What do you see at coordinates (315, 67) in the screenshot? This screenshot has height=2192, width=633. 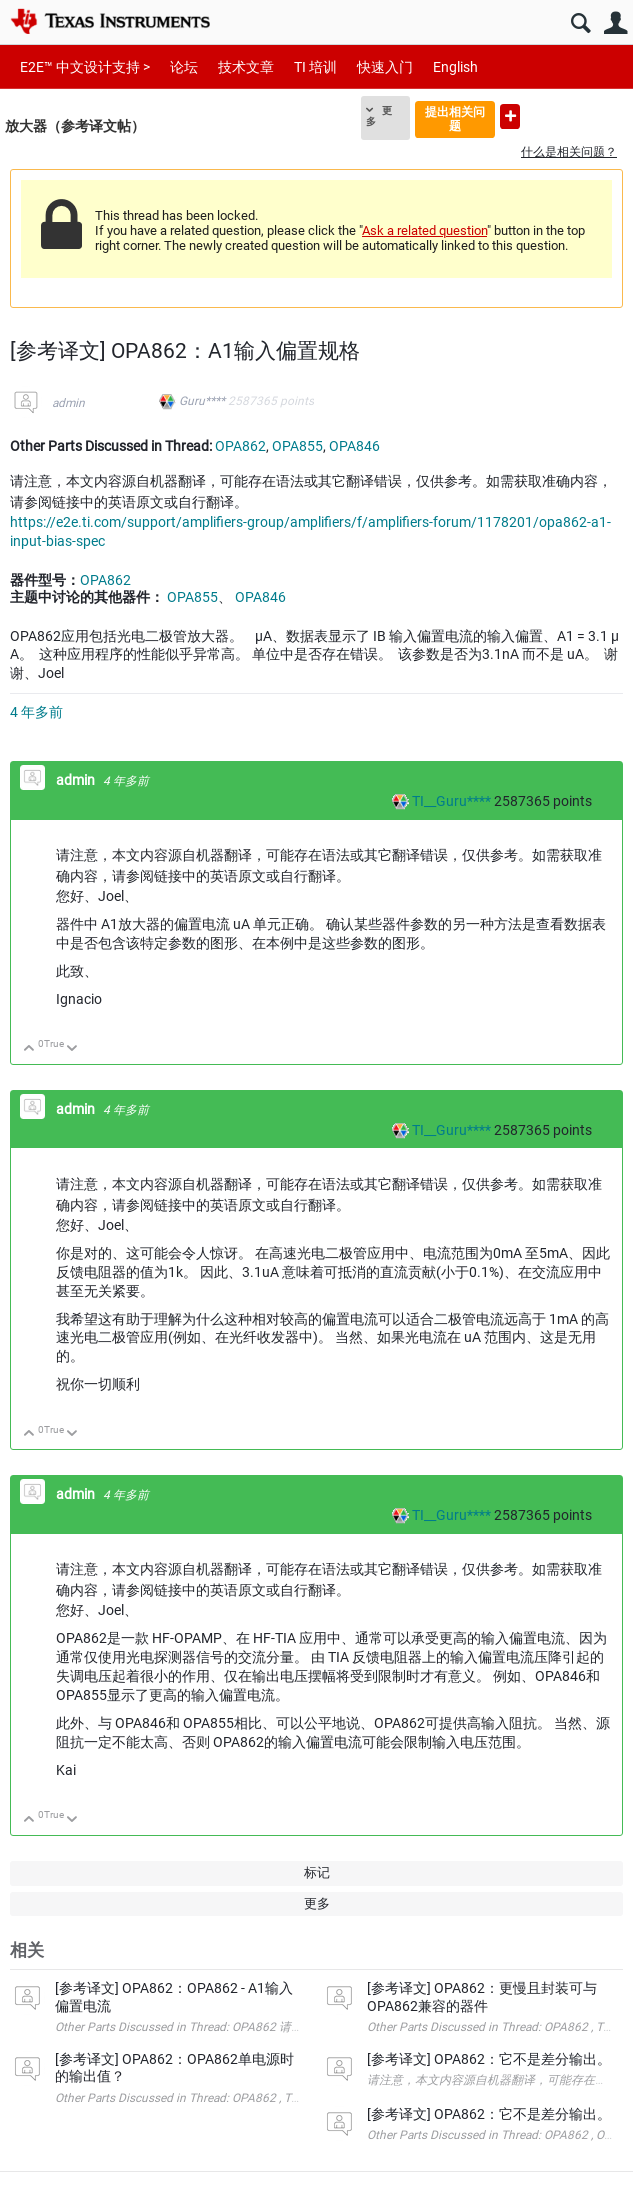 I see `TI 培训` at bounding box center [315, 67].